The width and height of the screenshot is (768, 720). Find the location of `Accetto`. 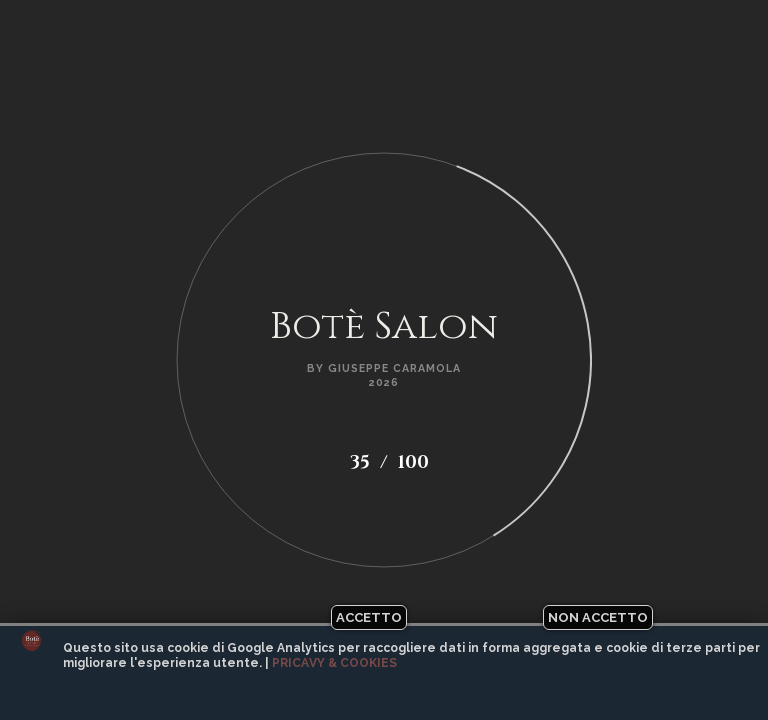

Accetto is located at coordinates (369, 617).